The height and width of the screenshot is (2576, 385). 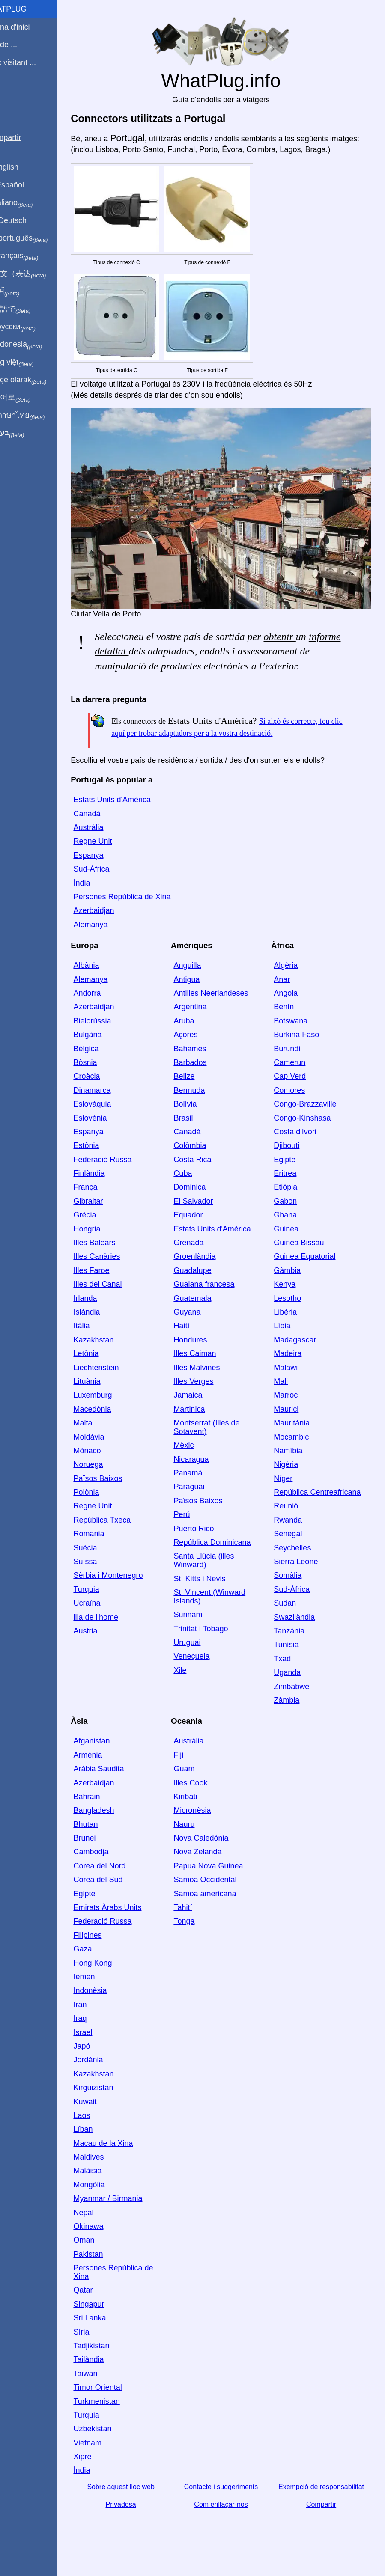 What do you see at coordinates (293, 1421) in the screenshot?
I see `Maurici` at bounding box center [293, 1421].